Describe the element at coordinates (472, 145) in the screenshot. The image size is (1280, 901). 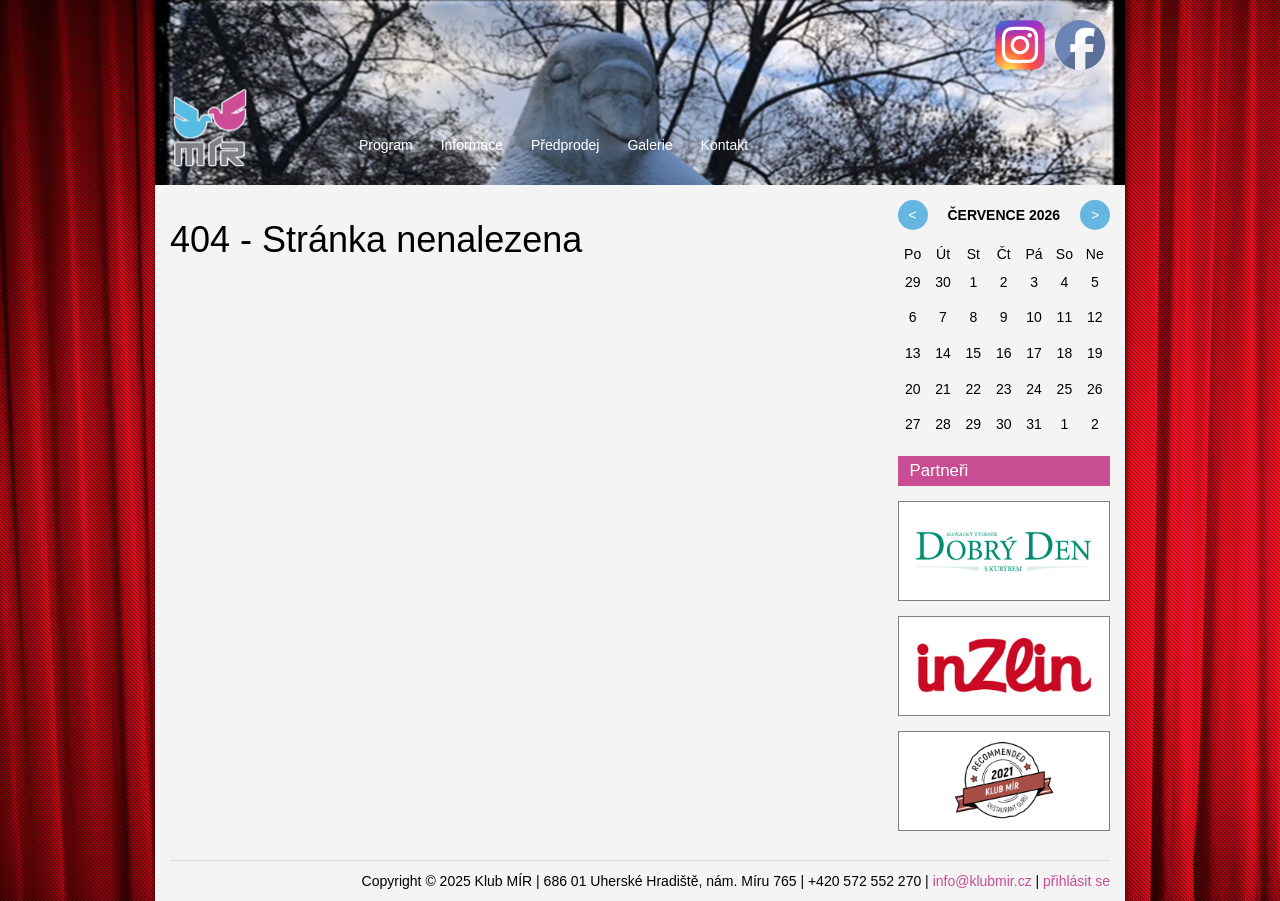
I see `Informace` at that location.